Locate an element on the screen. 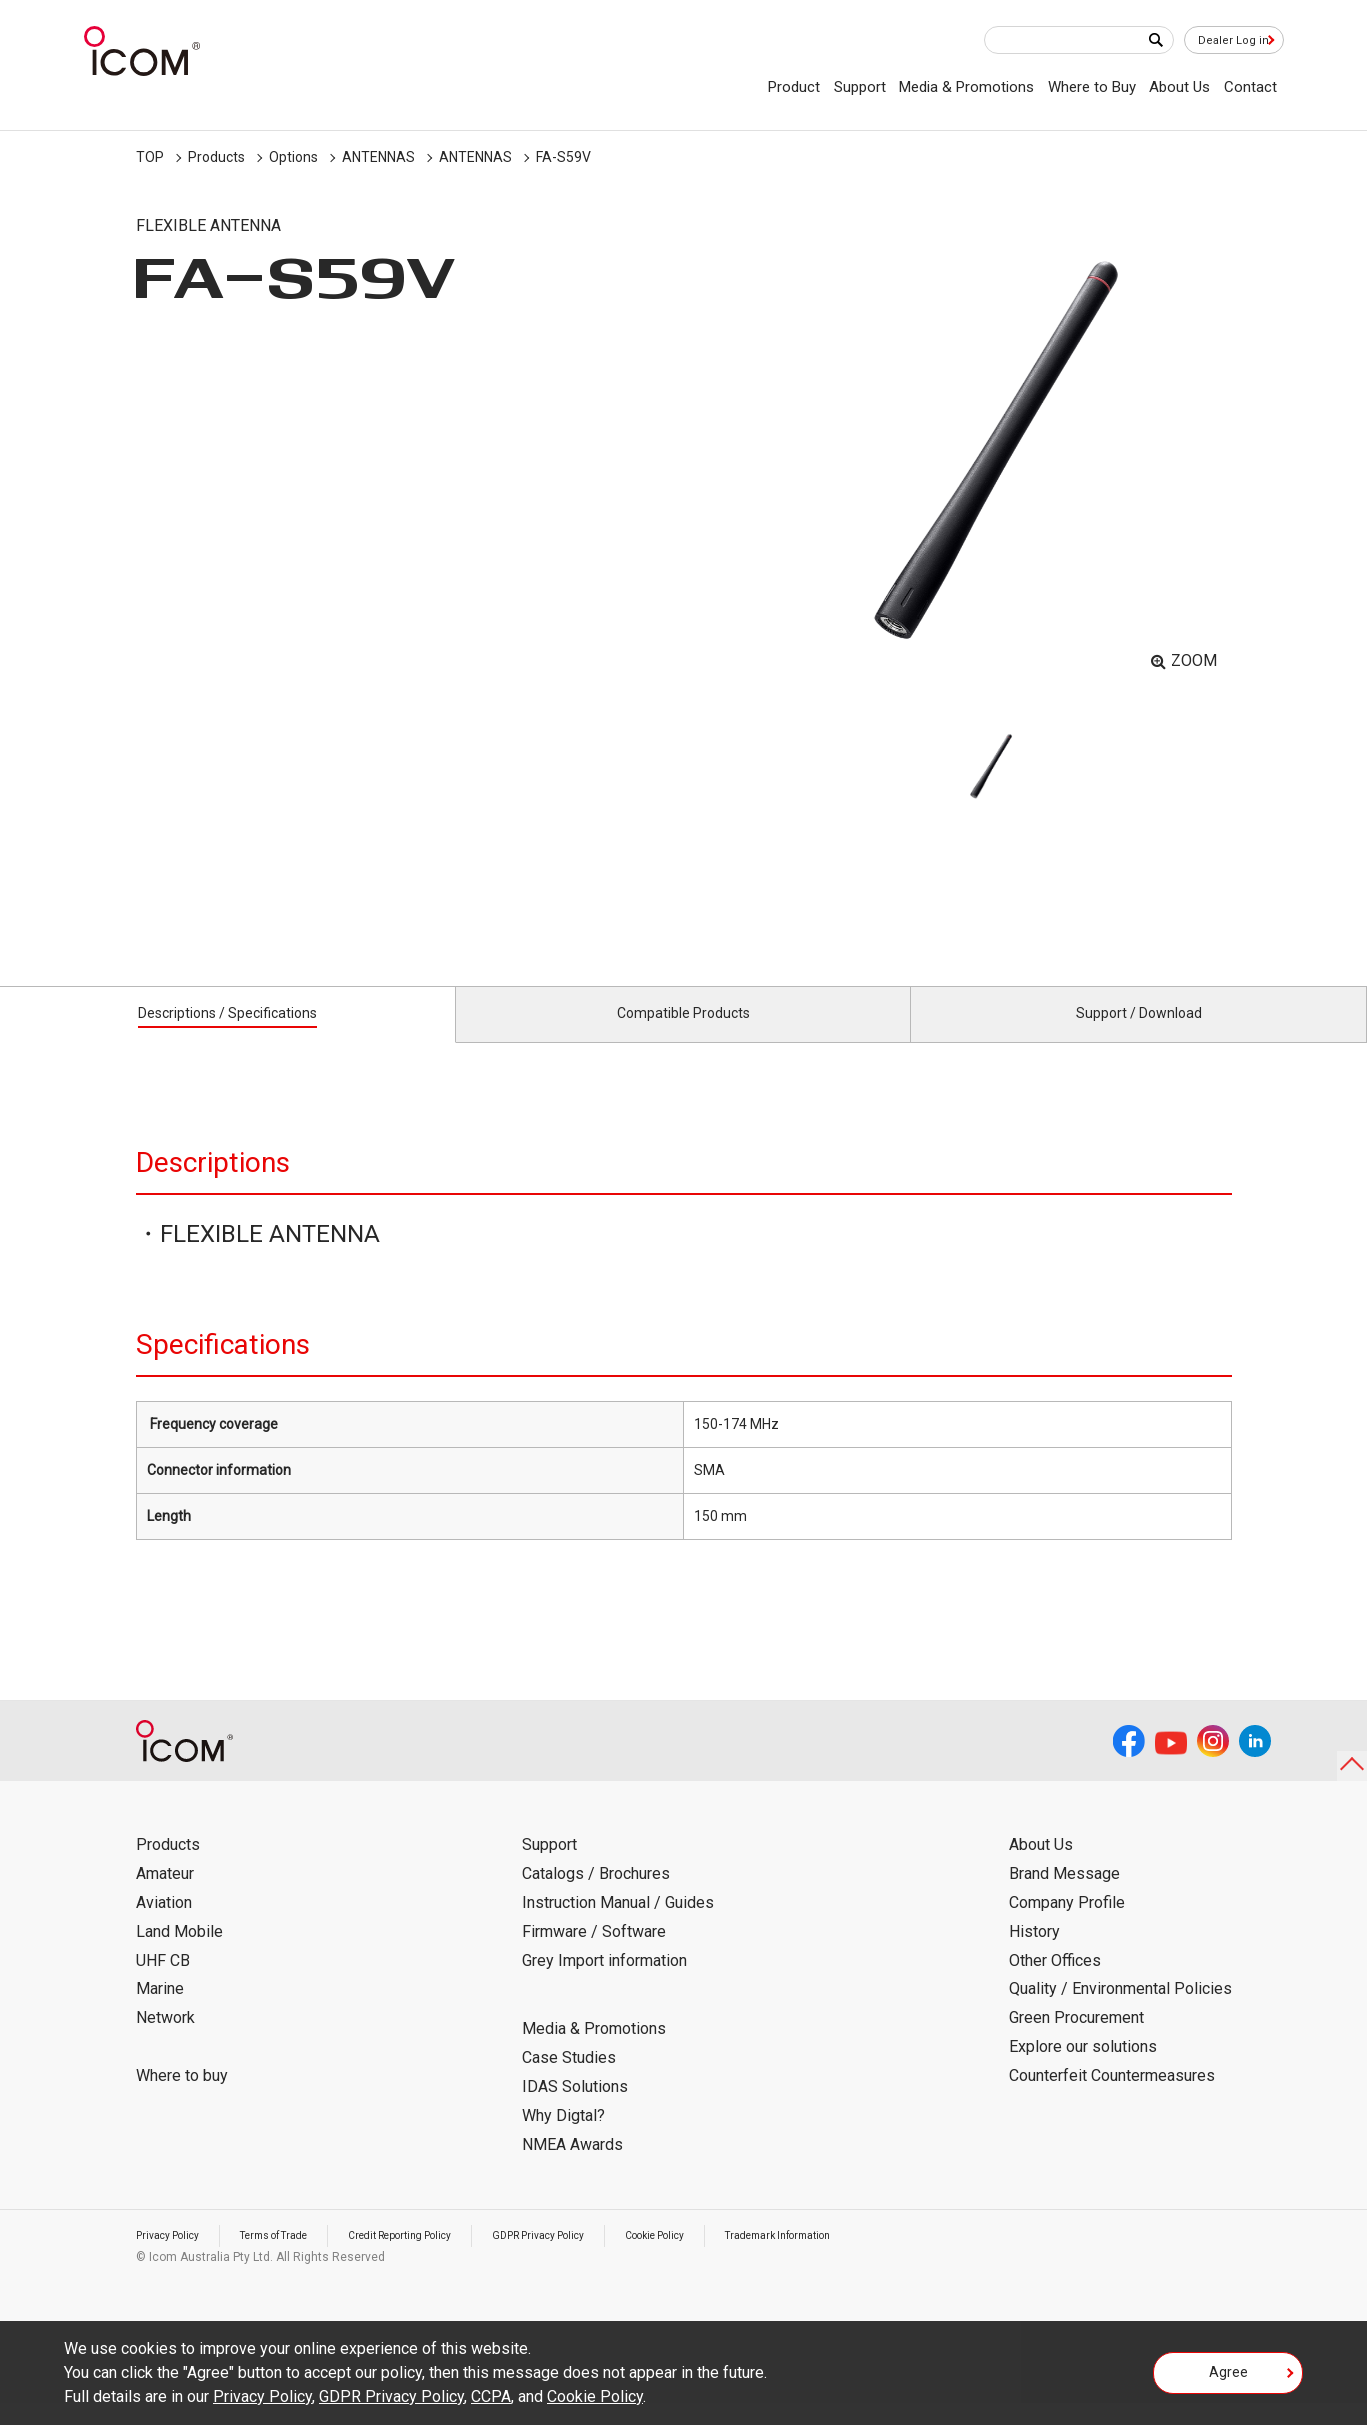  Instruction Manual / Guides is located at coordinates (618, 1925).